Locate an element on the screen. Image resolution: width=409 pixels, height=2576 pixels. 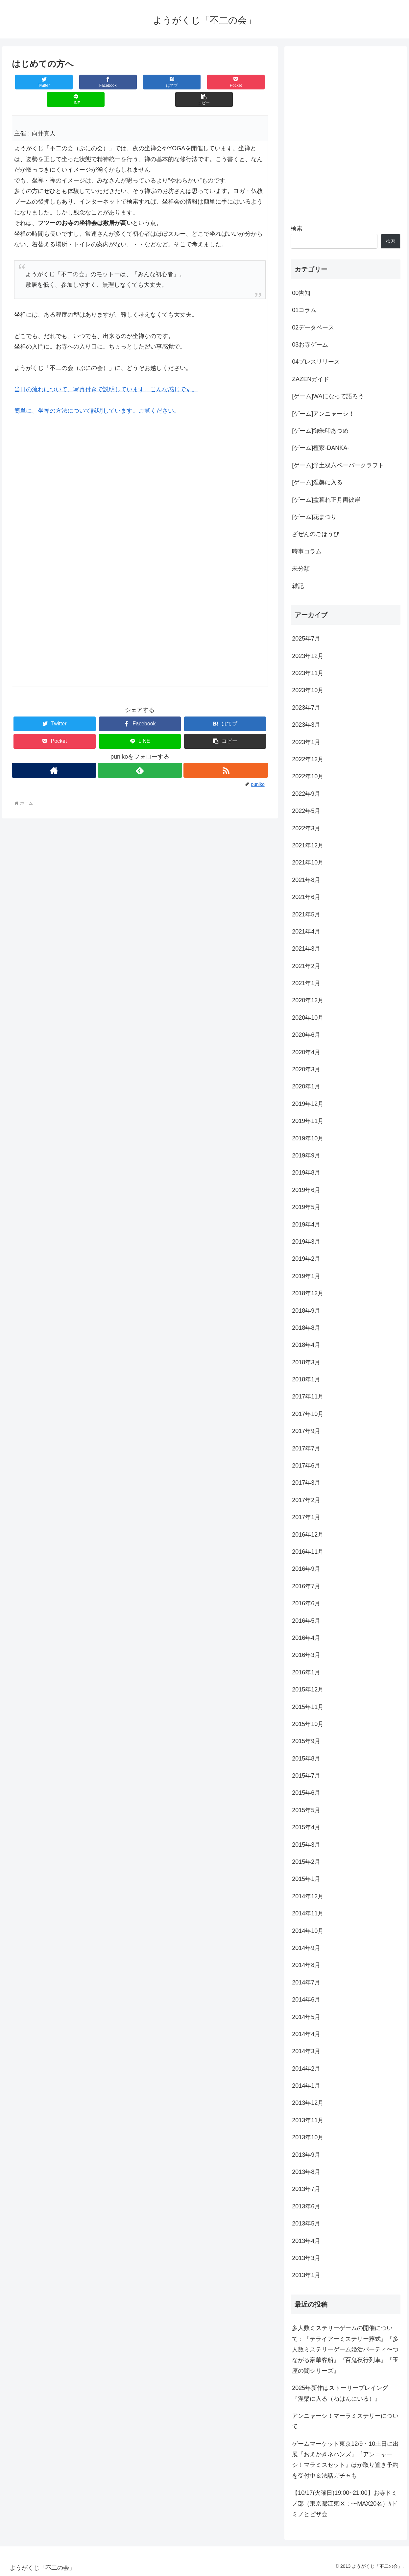
2022年10月 is located at coordinates (308, 776).